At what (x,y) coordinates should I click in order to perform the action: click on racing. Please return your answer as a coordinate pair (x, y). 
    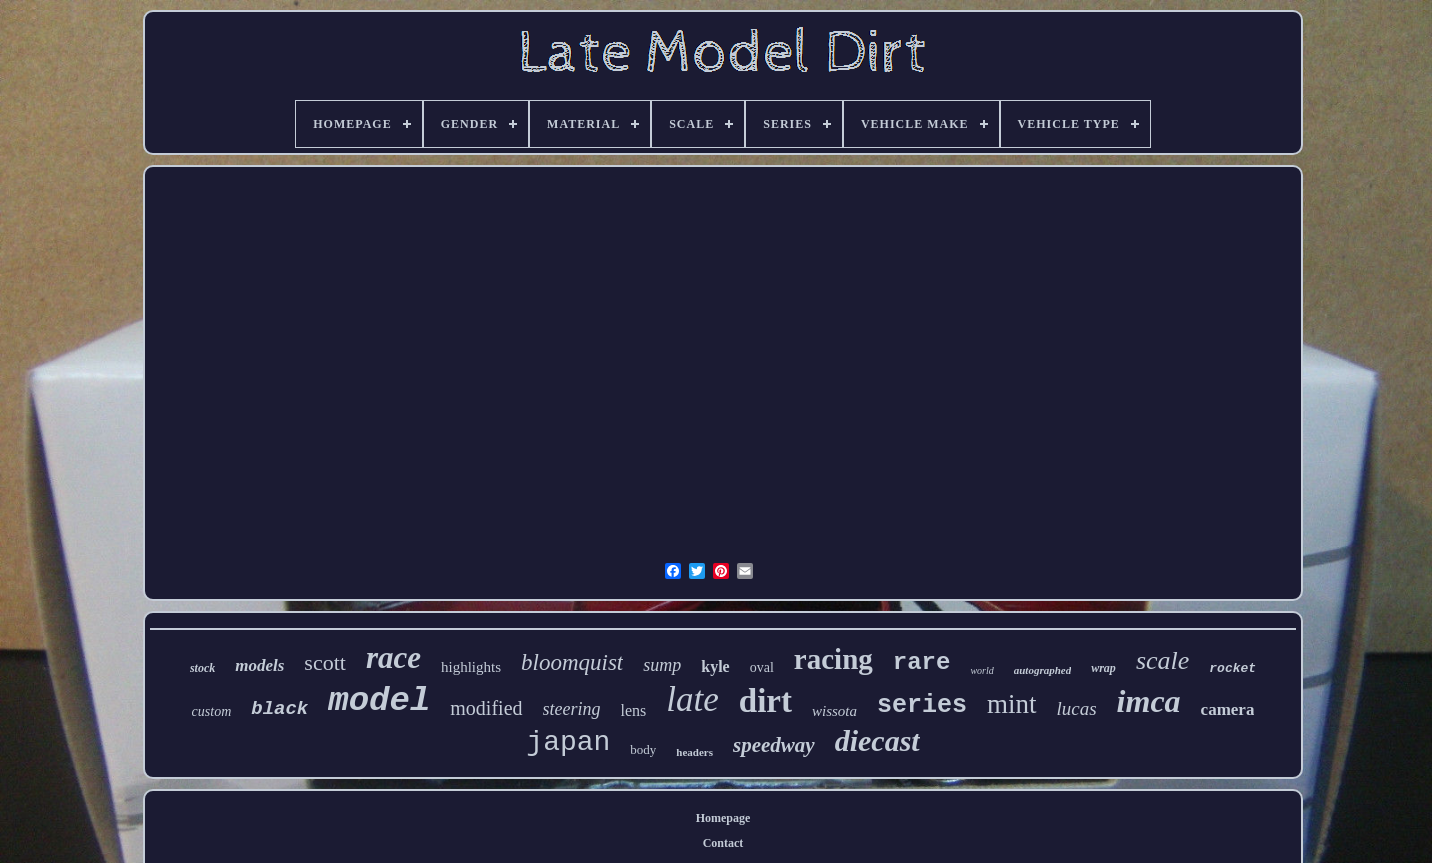
    Looking at the image, I should click on (833, 659).